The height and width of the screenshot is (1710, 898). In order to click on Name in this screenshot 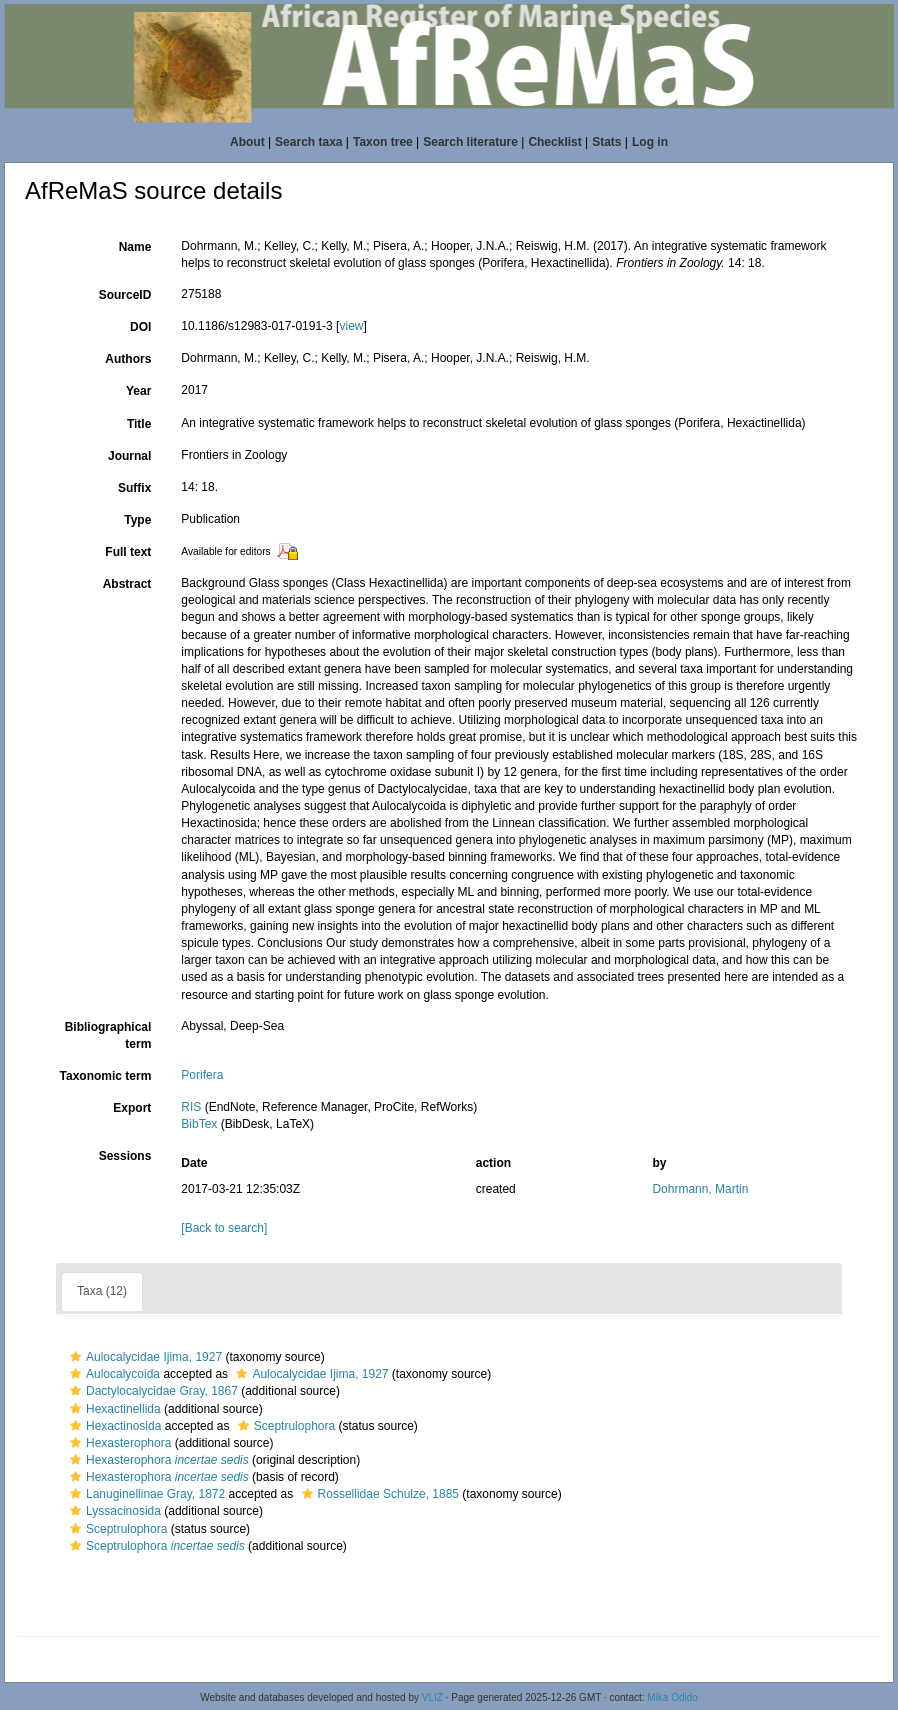, I will do `click(135, 247)`.